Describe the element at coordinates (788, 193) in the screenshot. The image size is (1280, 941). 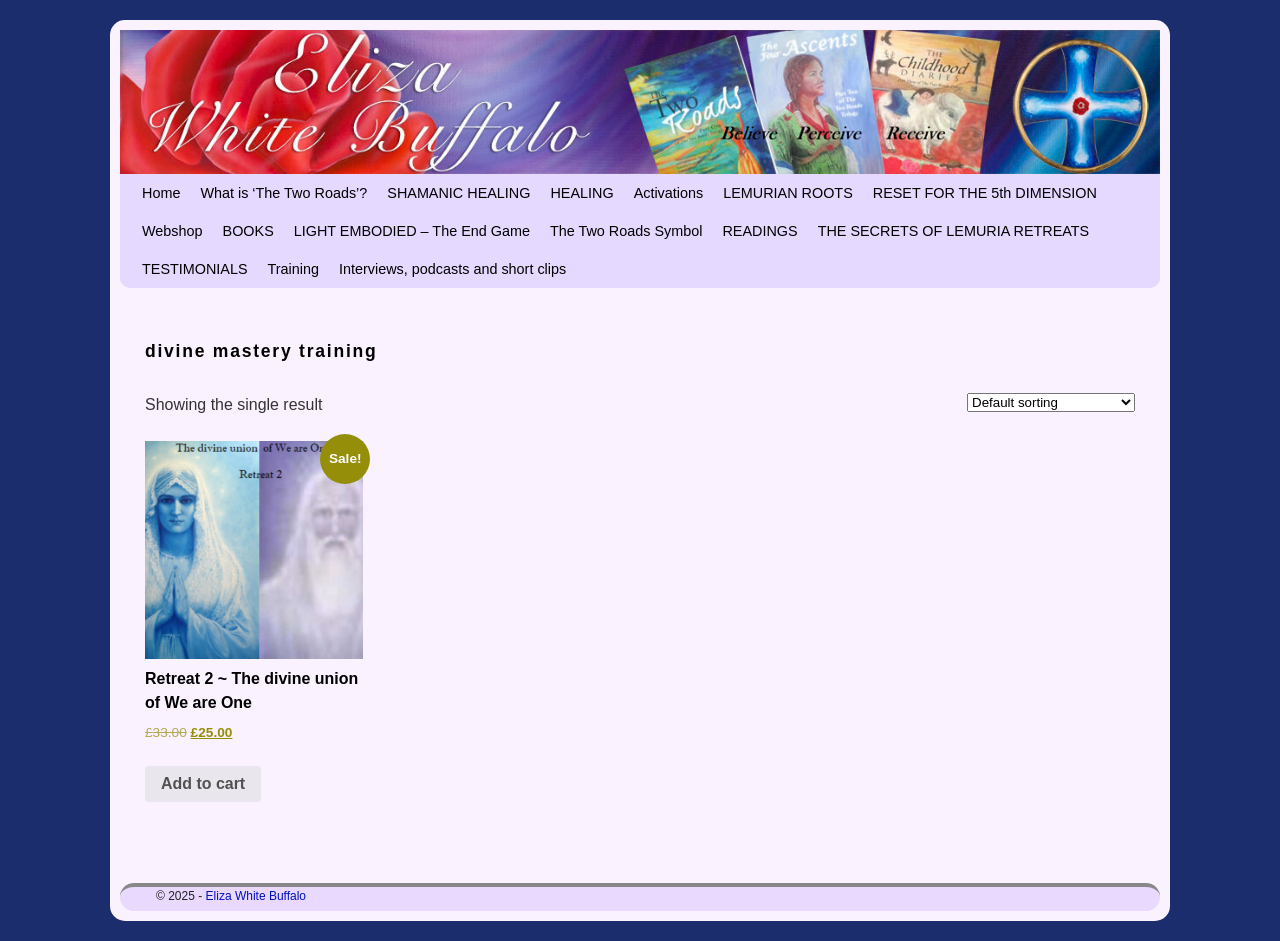
I see `LEMURIAN ROOTS` at that location.